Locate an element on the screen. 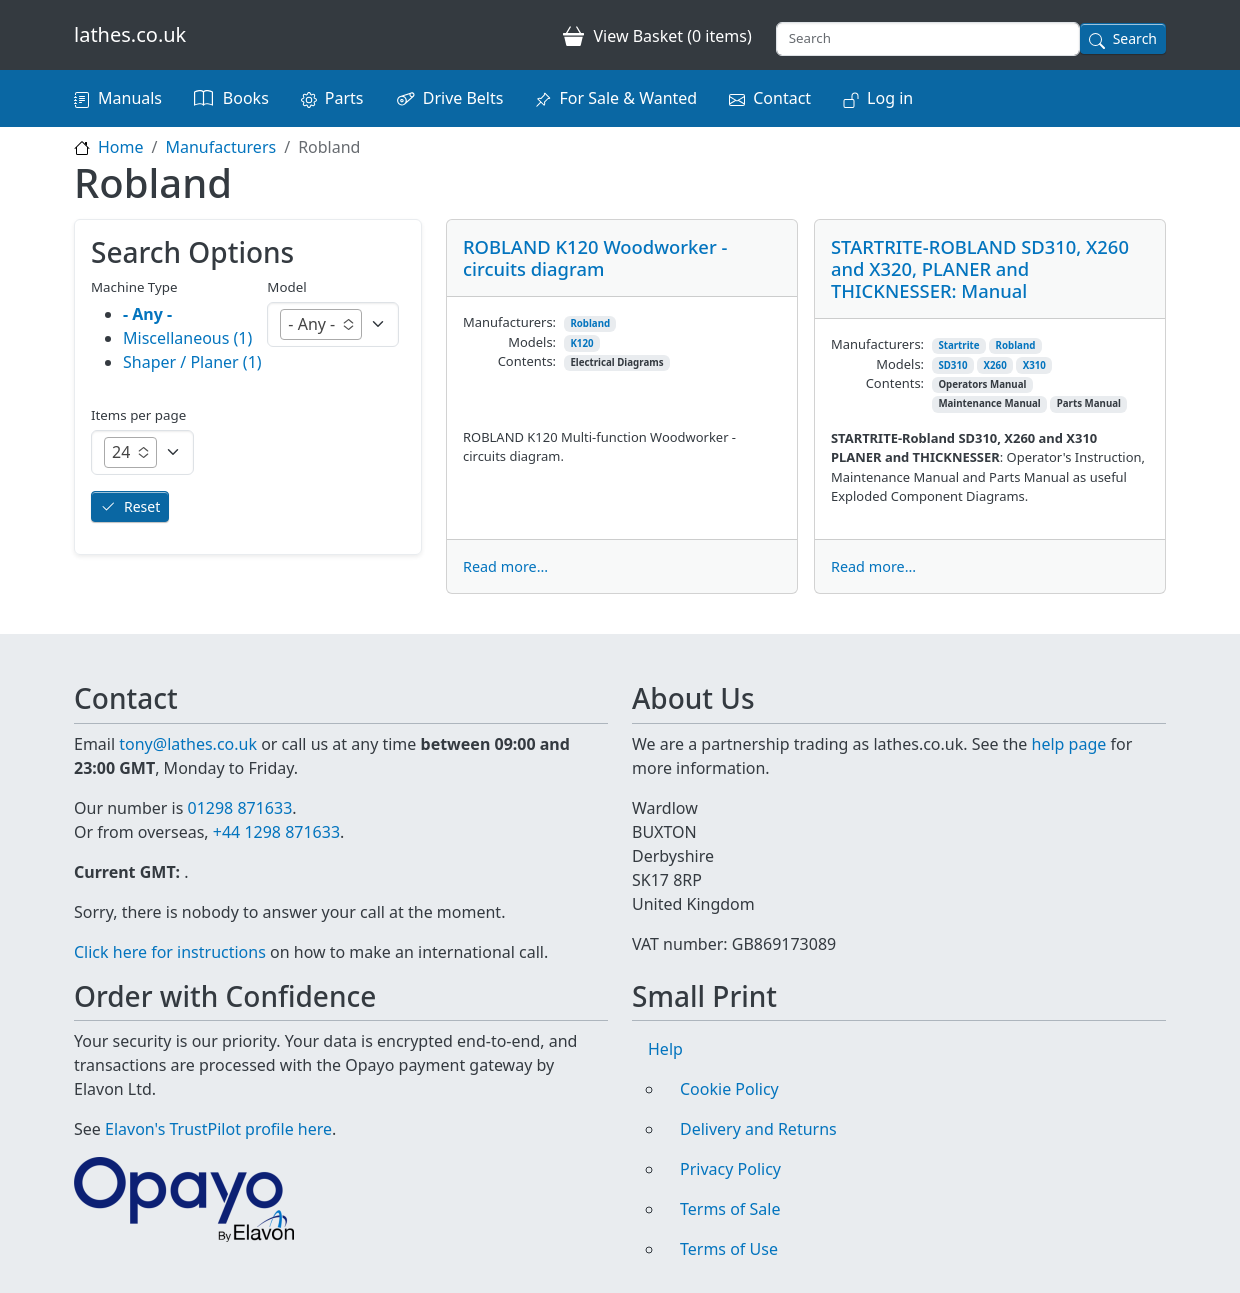  01298 871633 is located at coordinates (239, 808).